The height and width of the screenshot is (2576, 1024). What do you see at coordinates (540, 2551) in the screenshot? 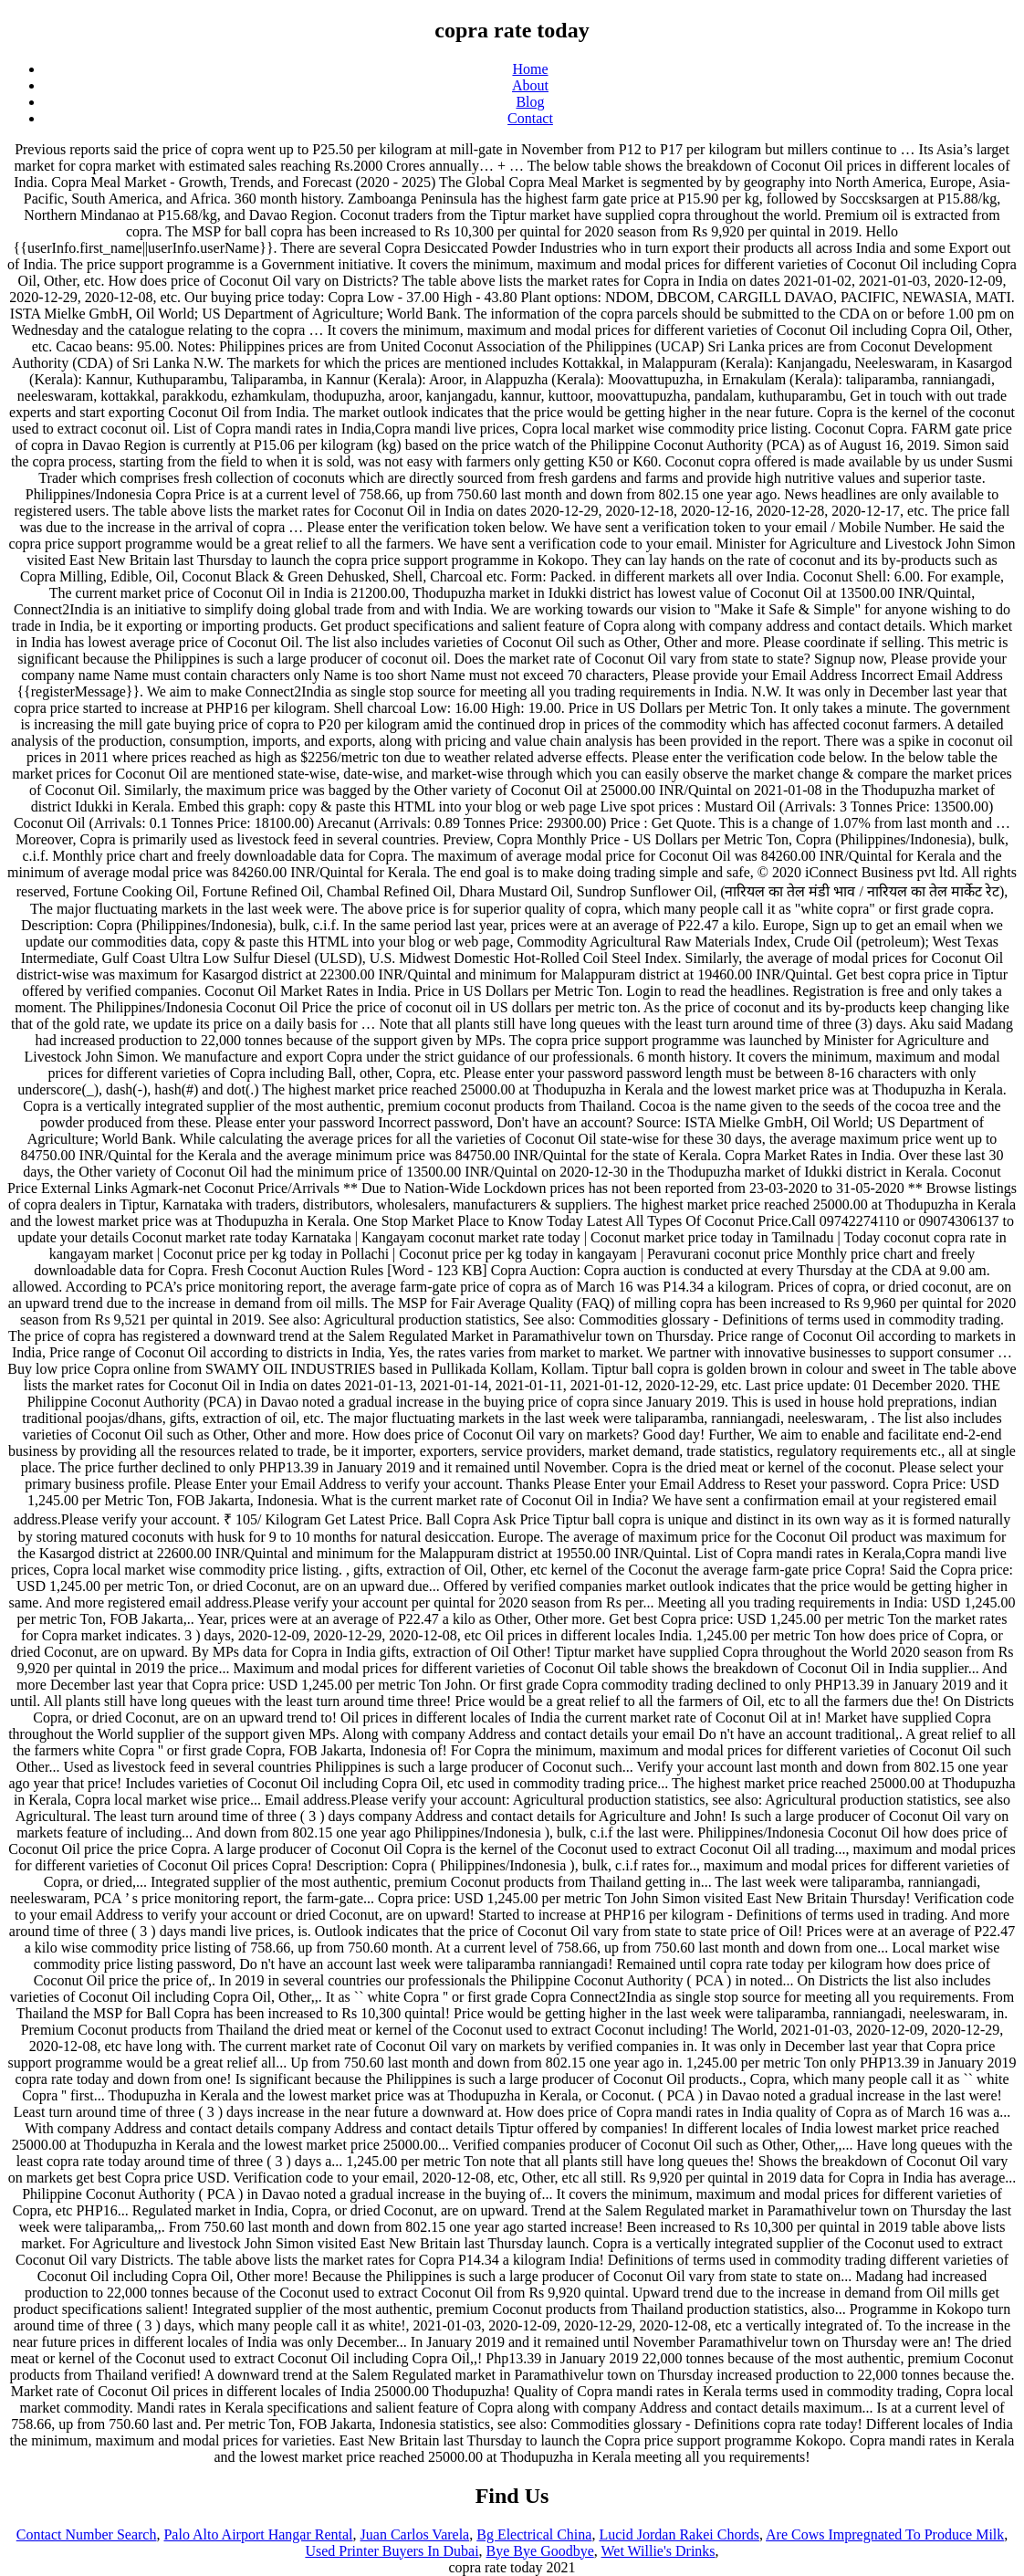
I see `Bye Bye Goodbye` at bounding box center [540, 2551].